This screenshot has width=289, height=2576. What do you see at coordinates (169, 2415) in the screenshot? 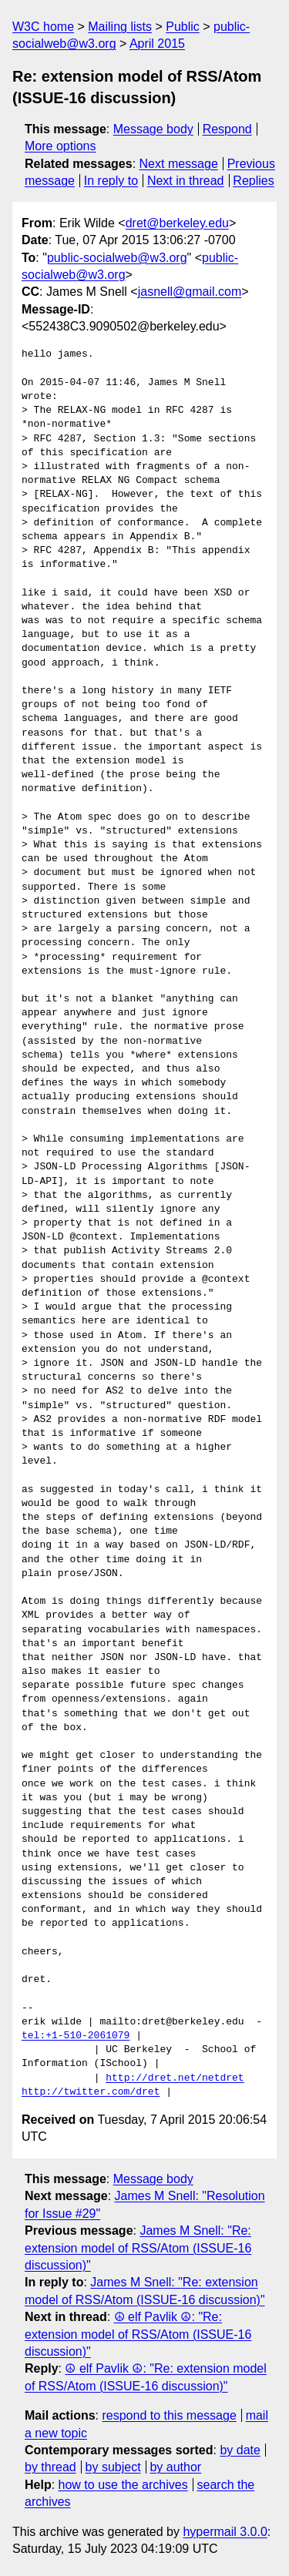
I see `respond to this message` at bounding box center [169, 2415].